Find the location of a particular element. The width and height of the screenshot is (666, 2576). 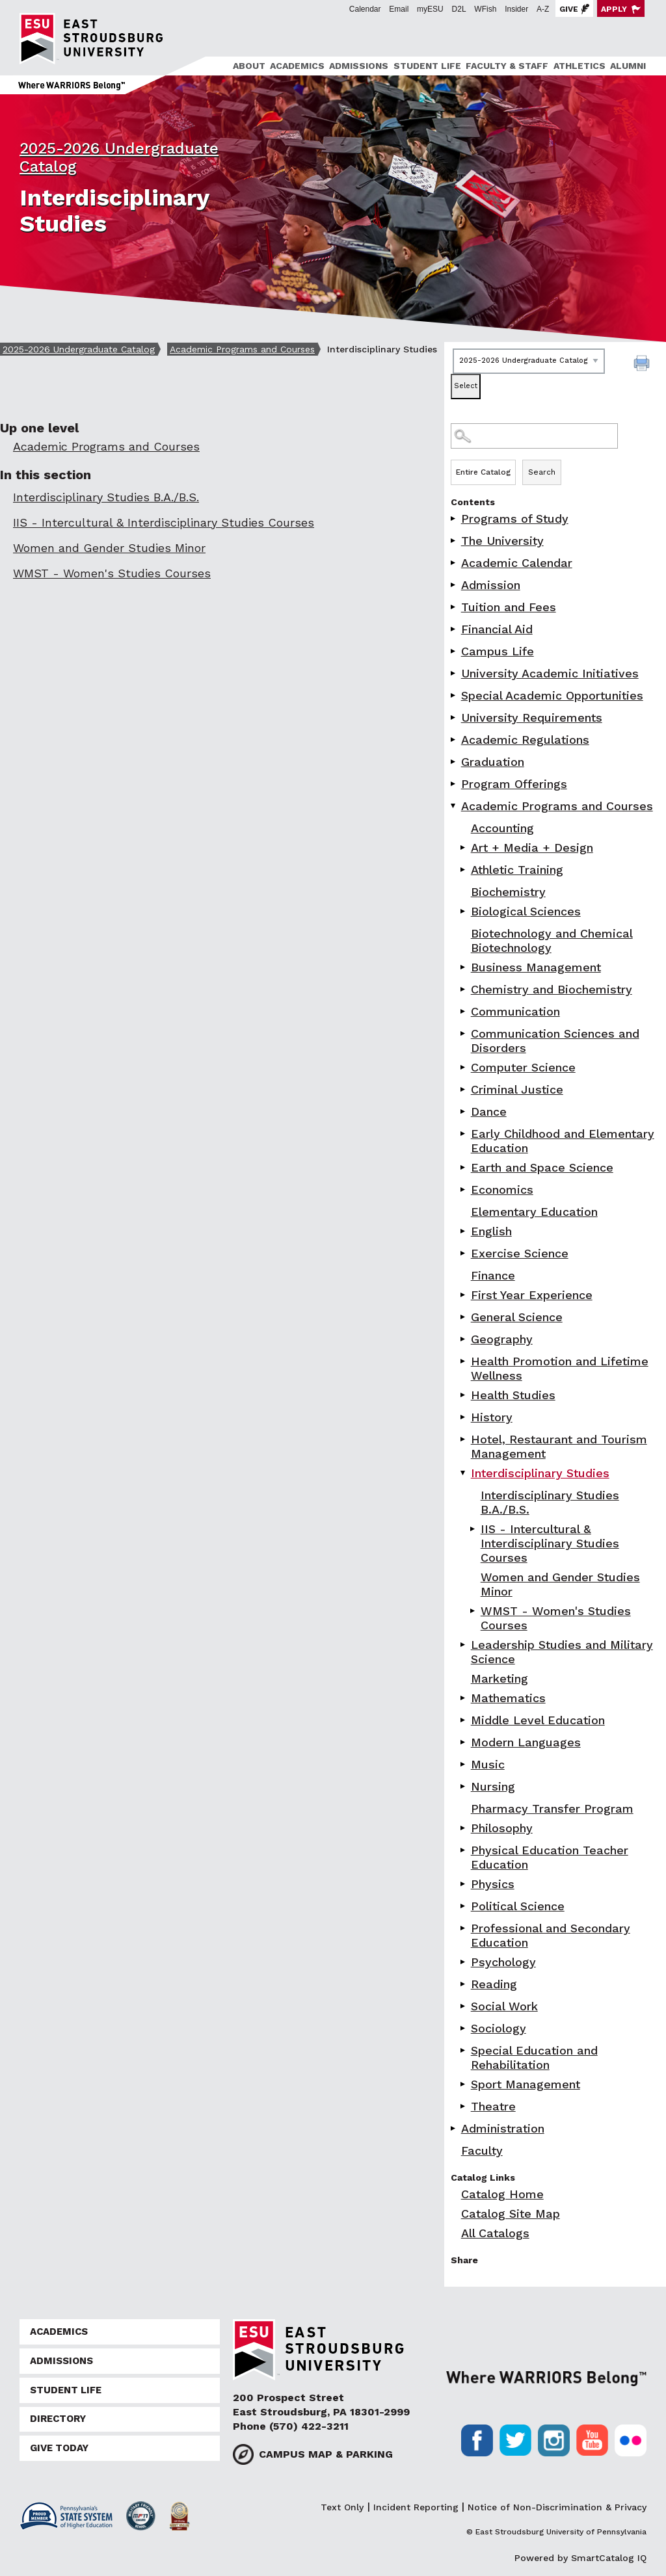

Hotel, Restaurant and Tourism Management is located at coordinates (559, 1446).